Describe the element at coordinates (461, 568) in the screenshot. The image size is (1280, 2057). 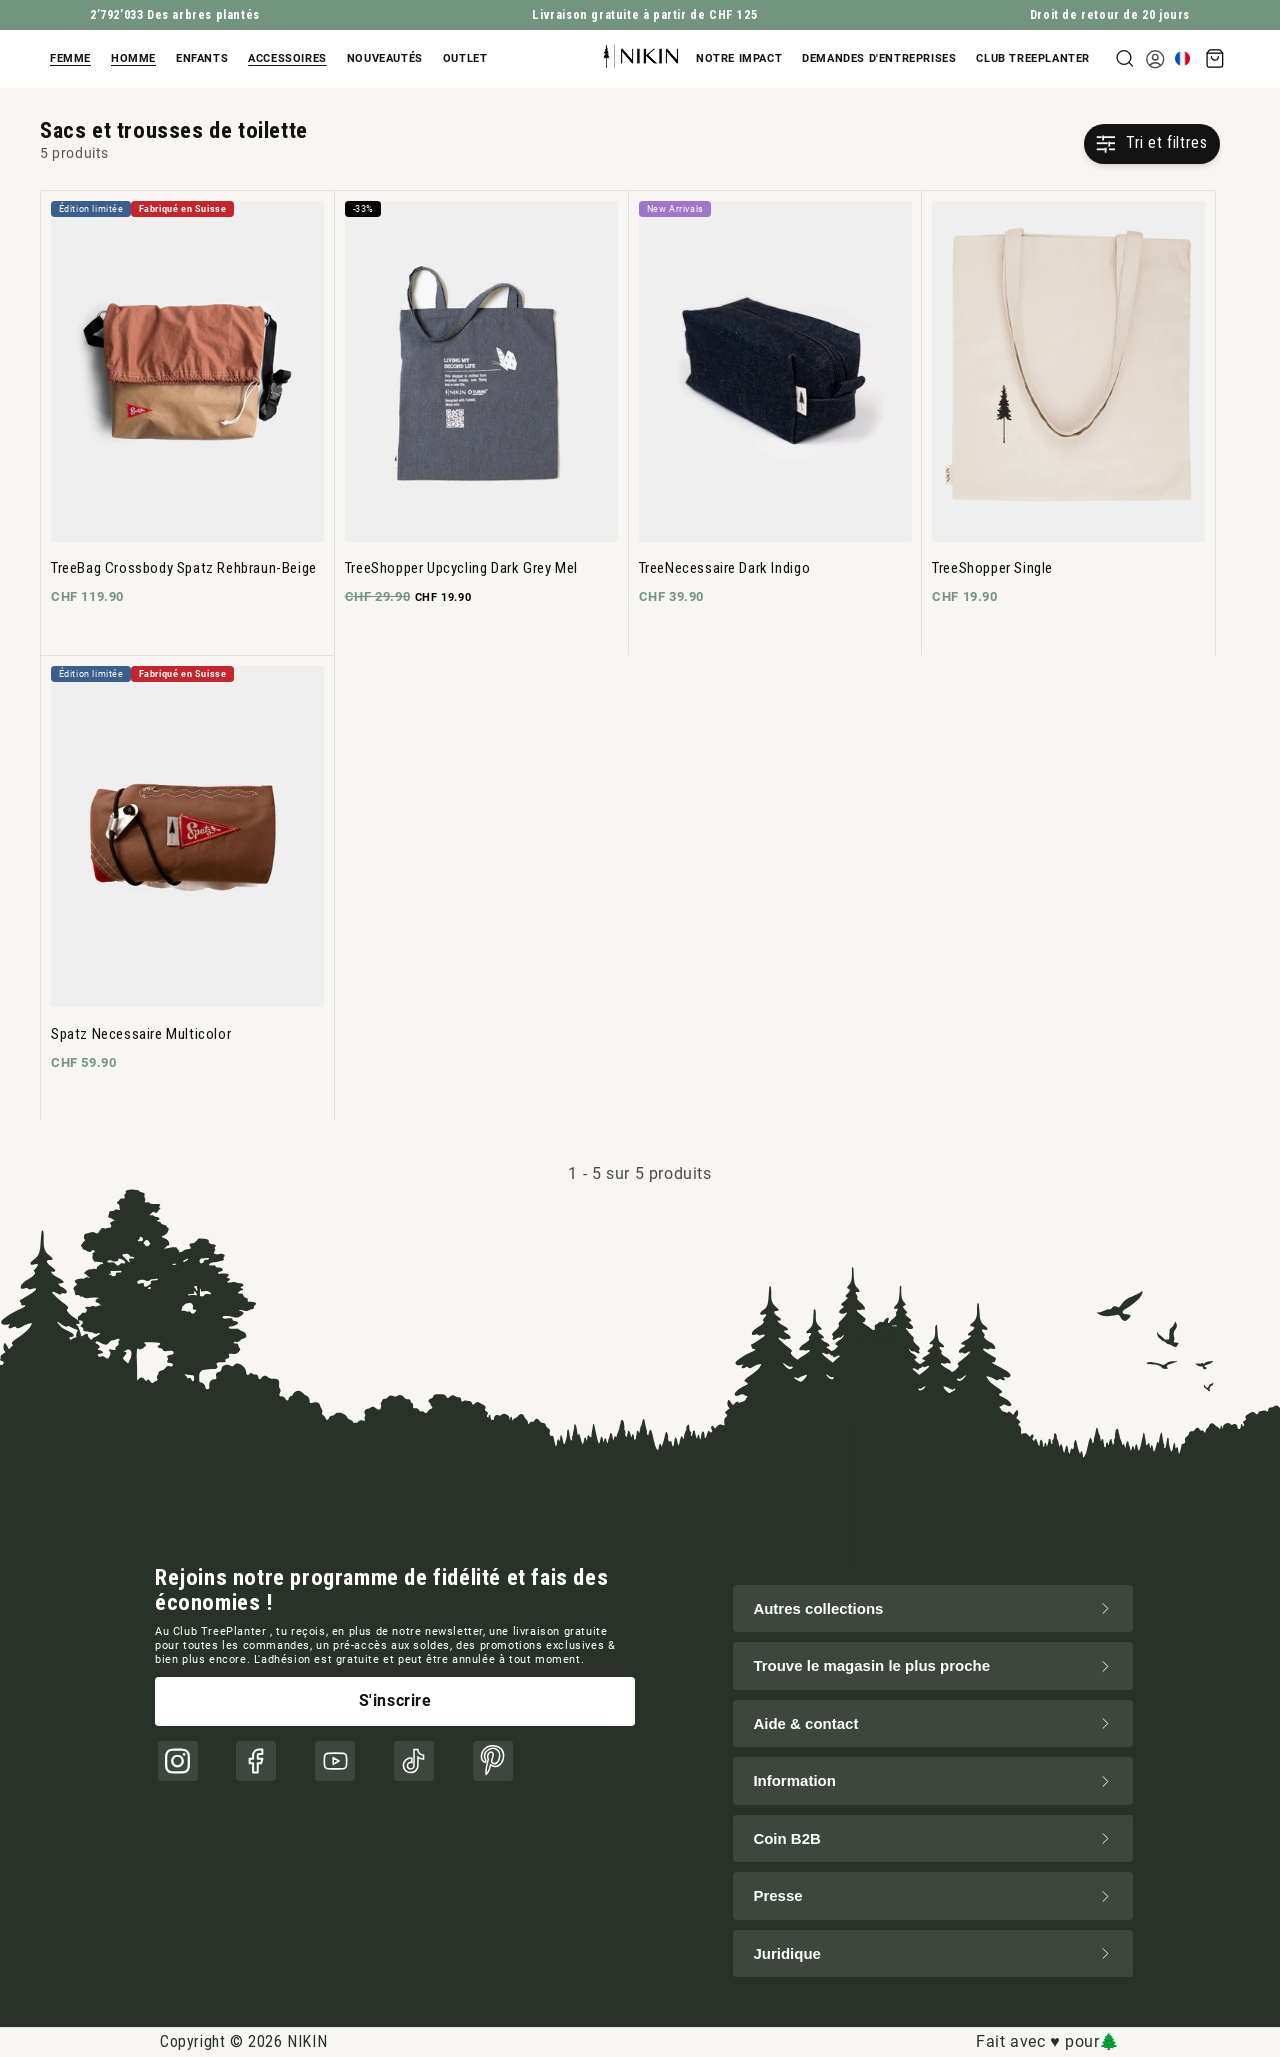
I see `TreeShopper Upcycling Dark Grey Mel` at that location.